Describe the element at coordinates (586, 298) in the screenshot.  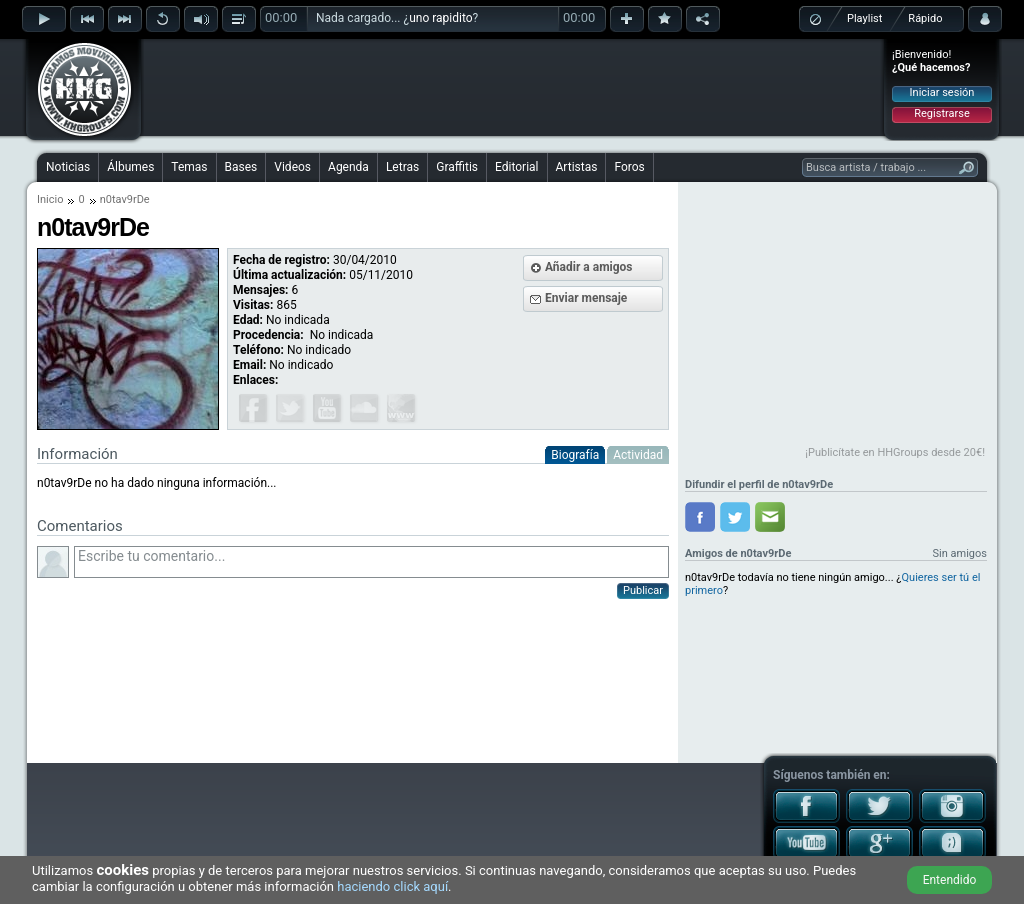
I see `Enviar mensaje` at that location.